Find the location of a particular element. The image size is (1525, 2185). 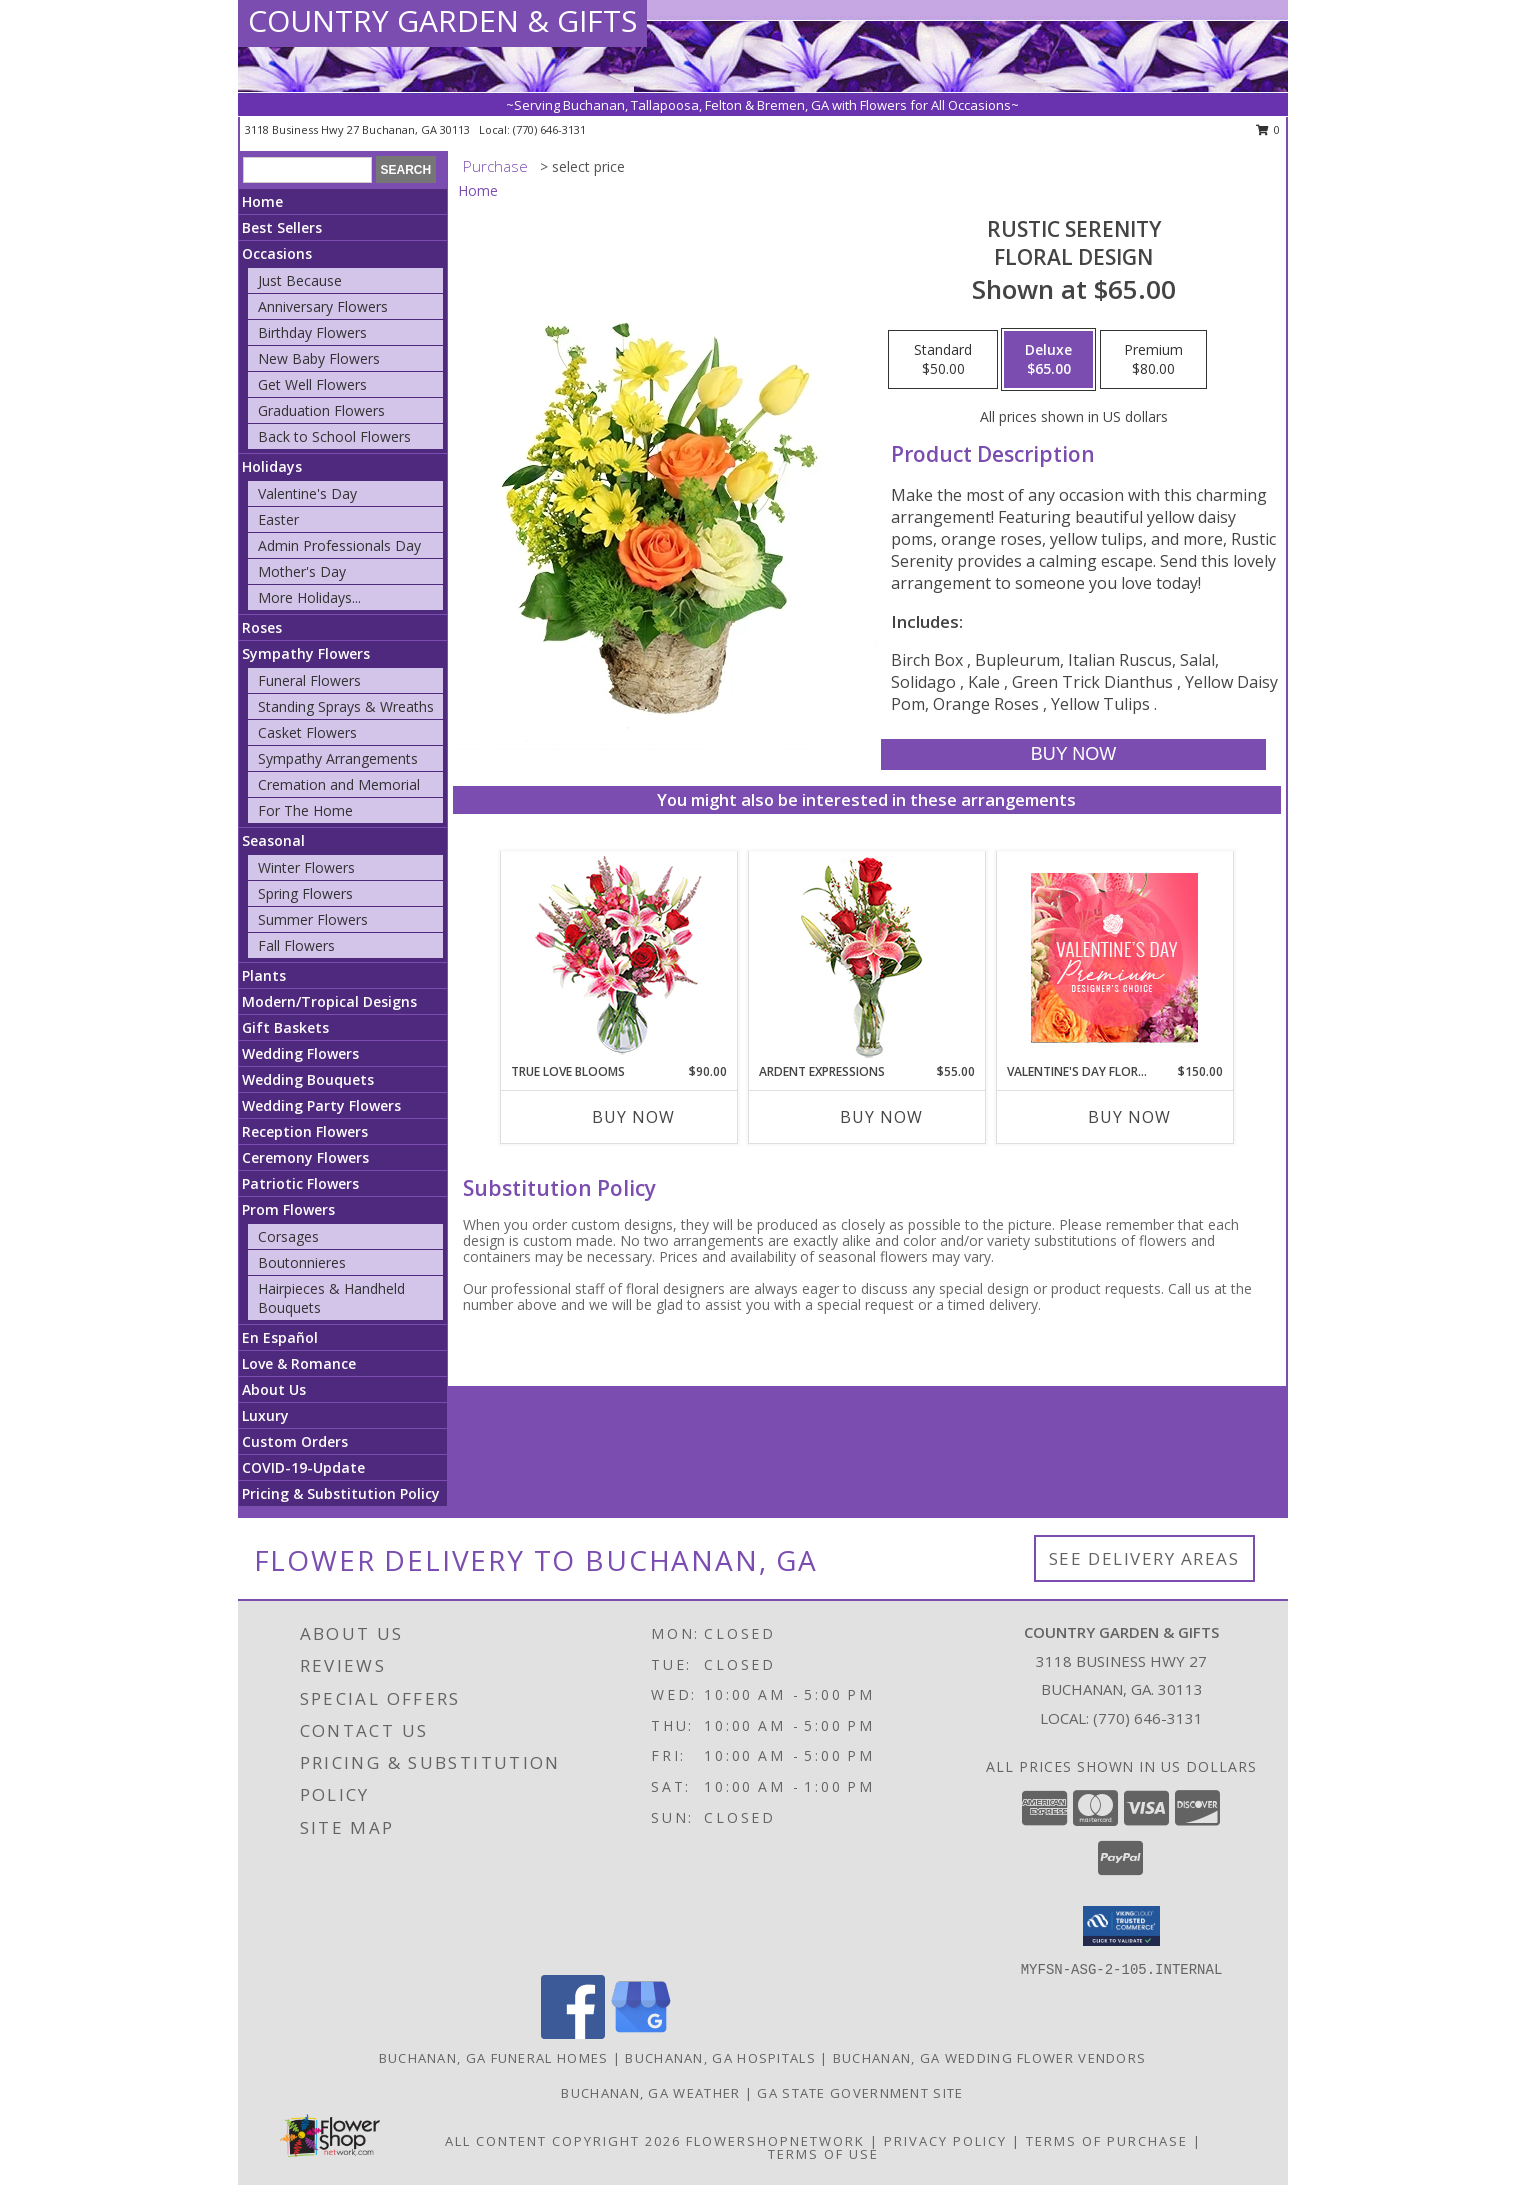

Wedding Party Flowers is located at coordinates (321, 1105).